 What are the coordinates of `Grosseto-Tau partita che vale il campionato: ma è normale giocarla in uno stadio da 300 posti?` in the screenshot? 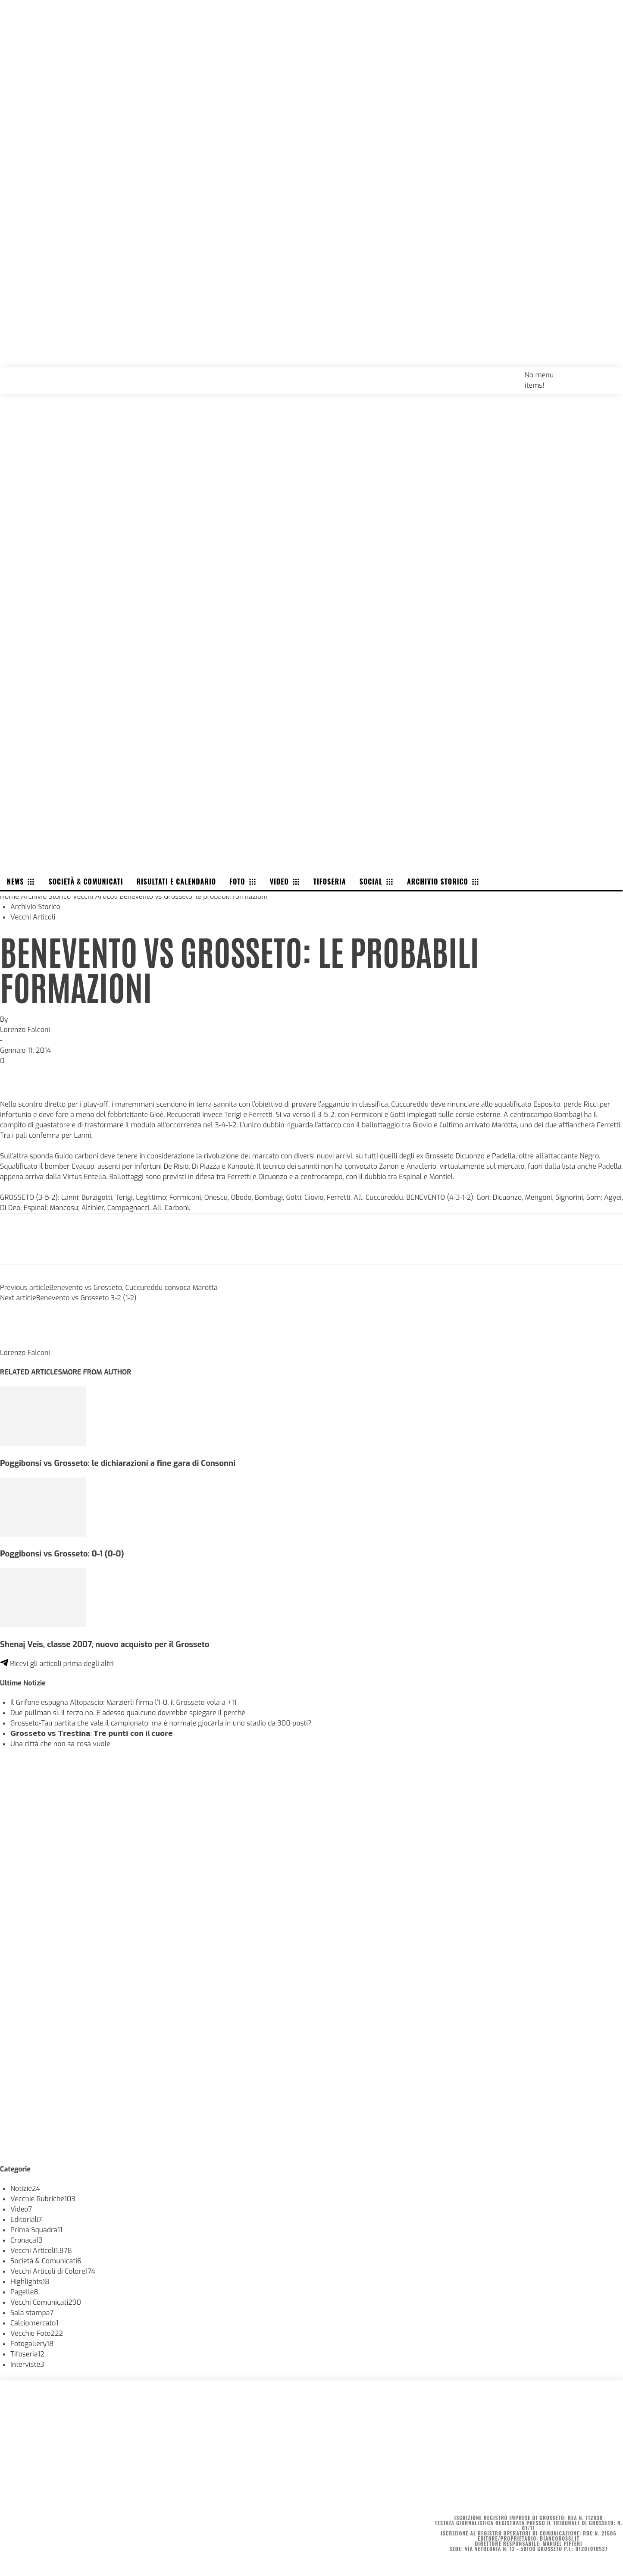 It's located at (161, 1723).